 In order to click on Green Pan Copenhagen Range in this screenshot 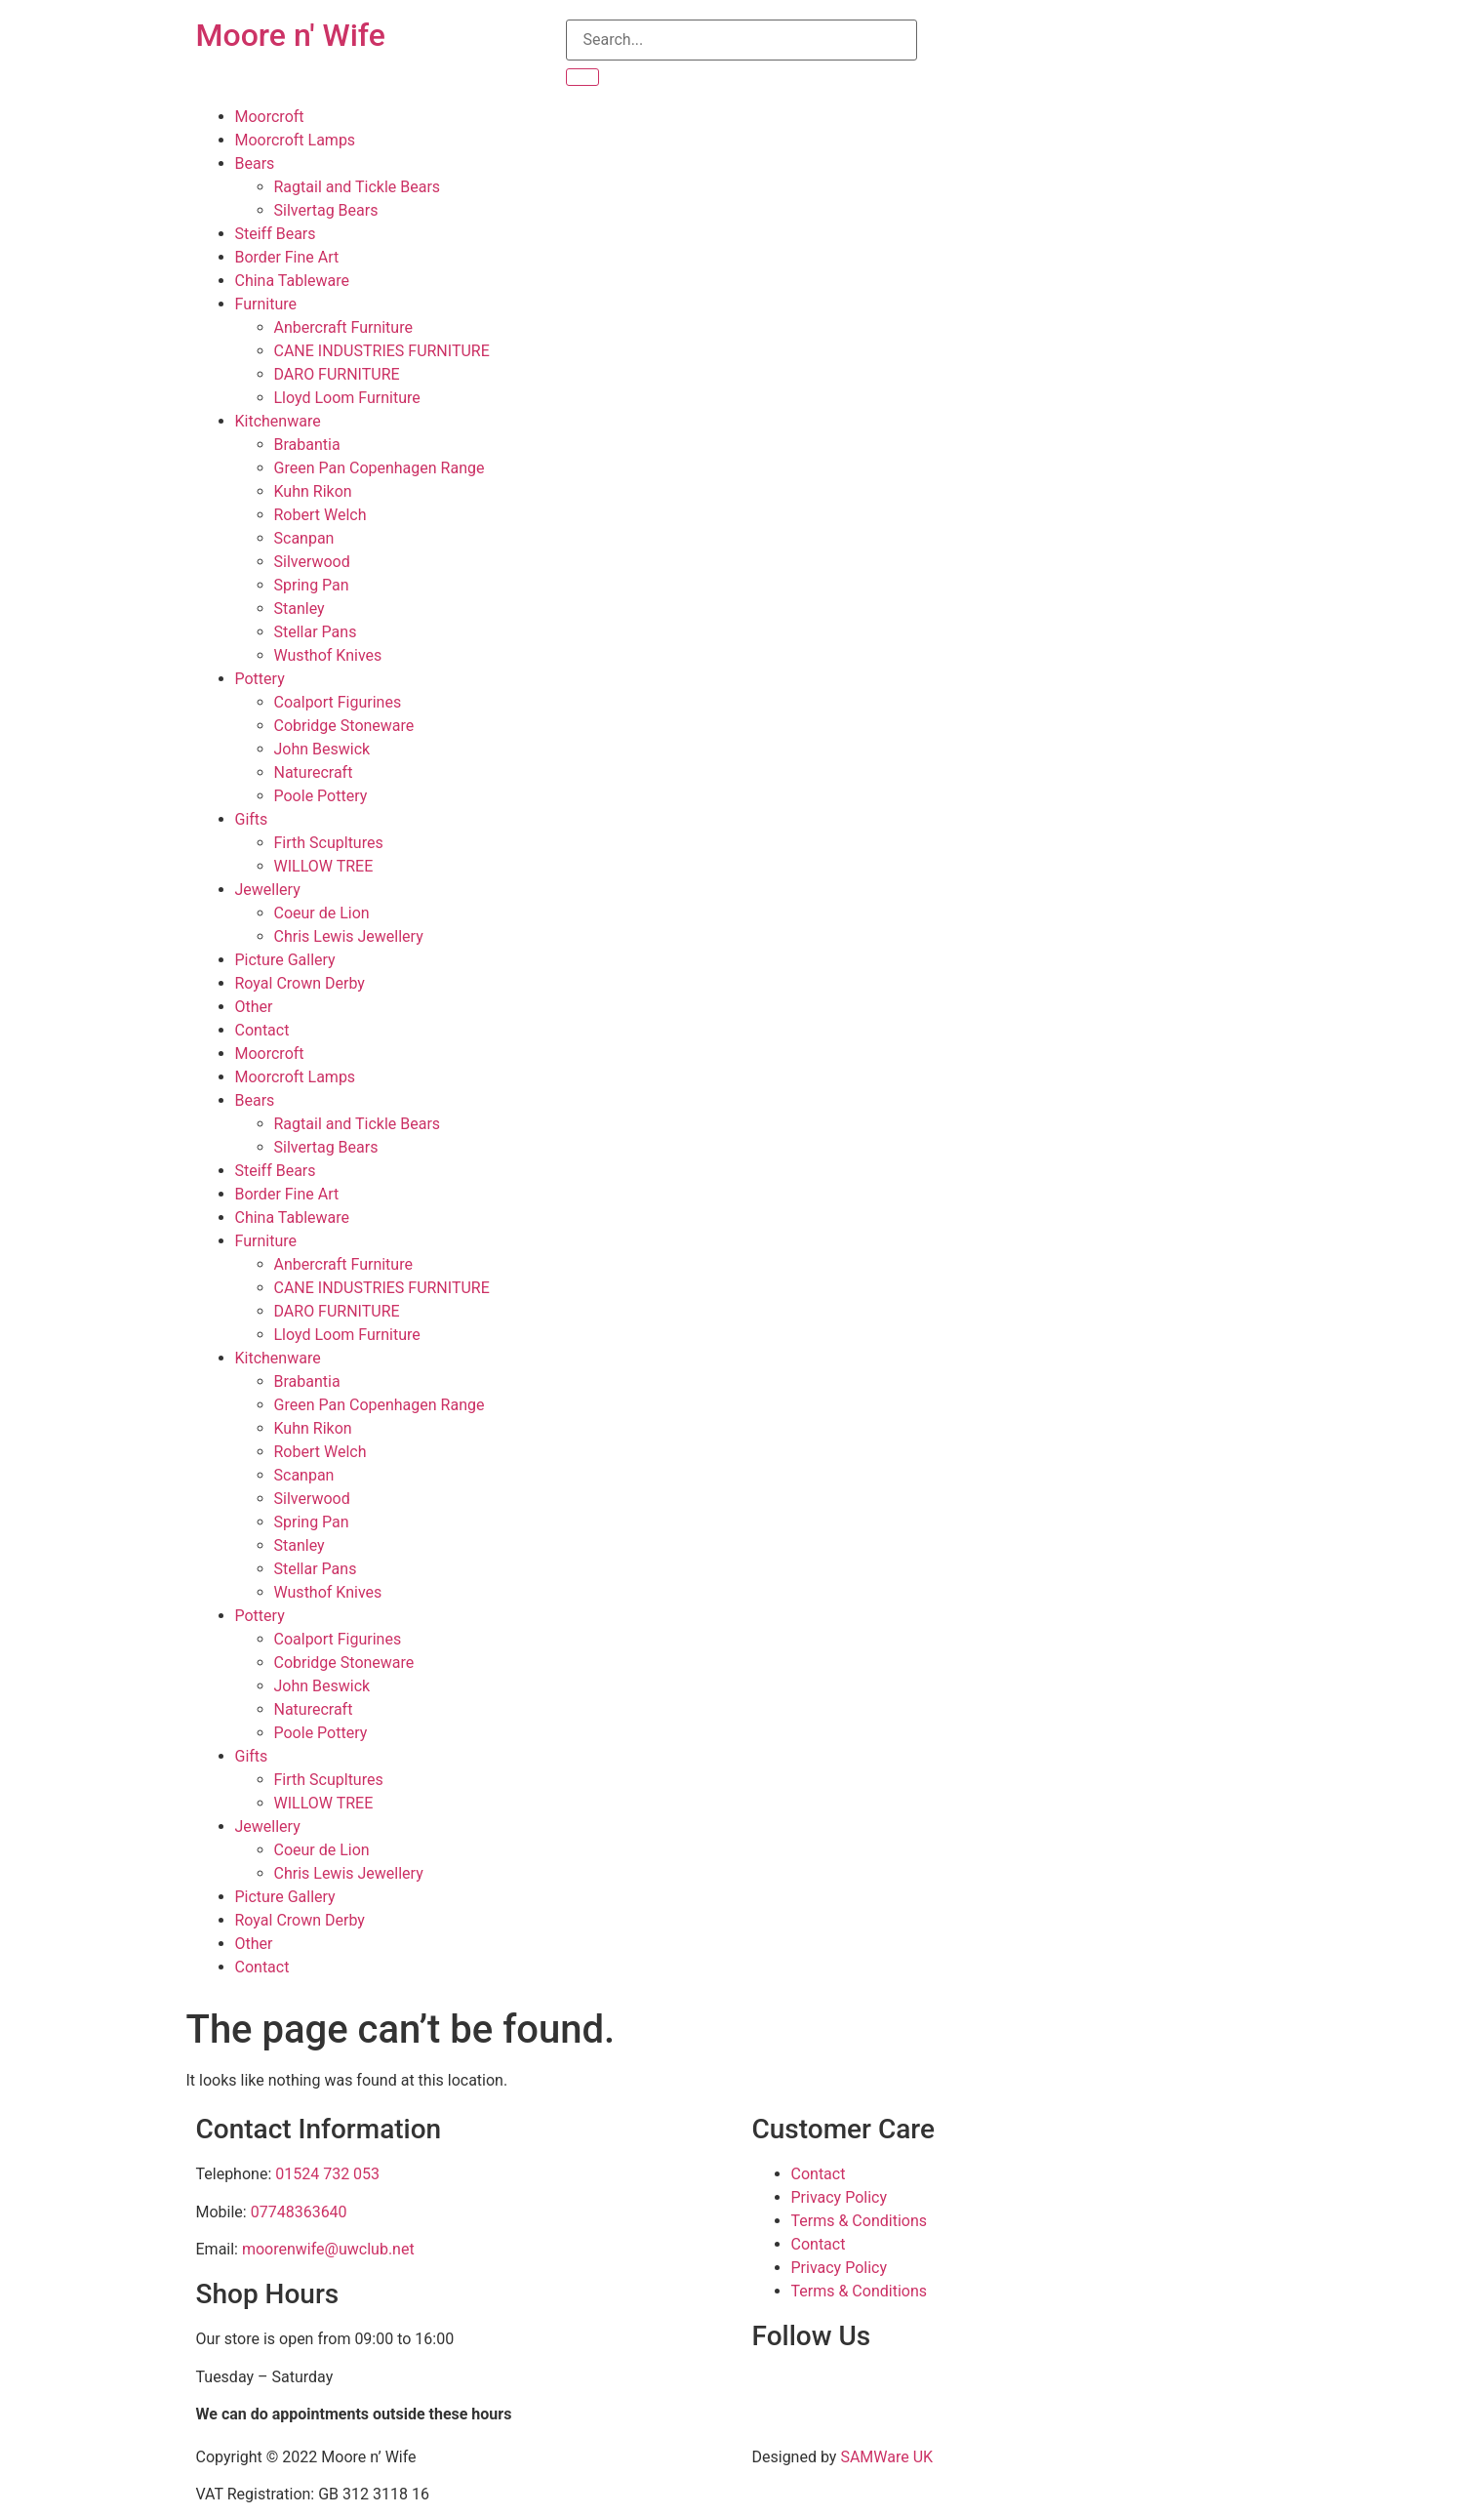, I will do `click(379, 468)`.